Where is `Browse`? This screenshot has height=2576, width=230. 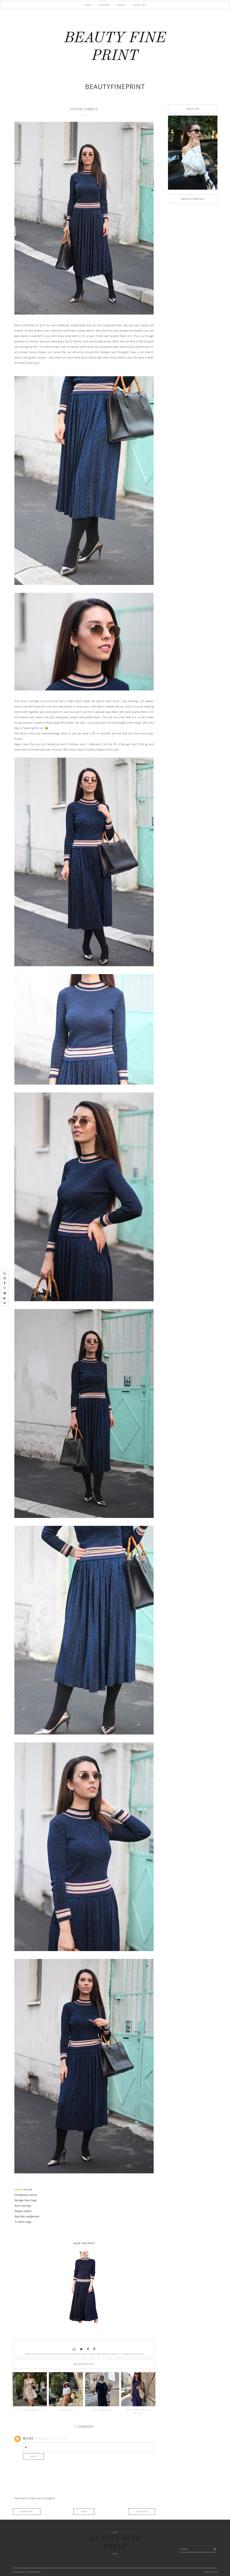
Browse is located at coordinates (121, 5).